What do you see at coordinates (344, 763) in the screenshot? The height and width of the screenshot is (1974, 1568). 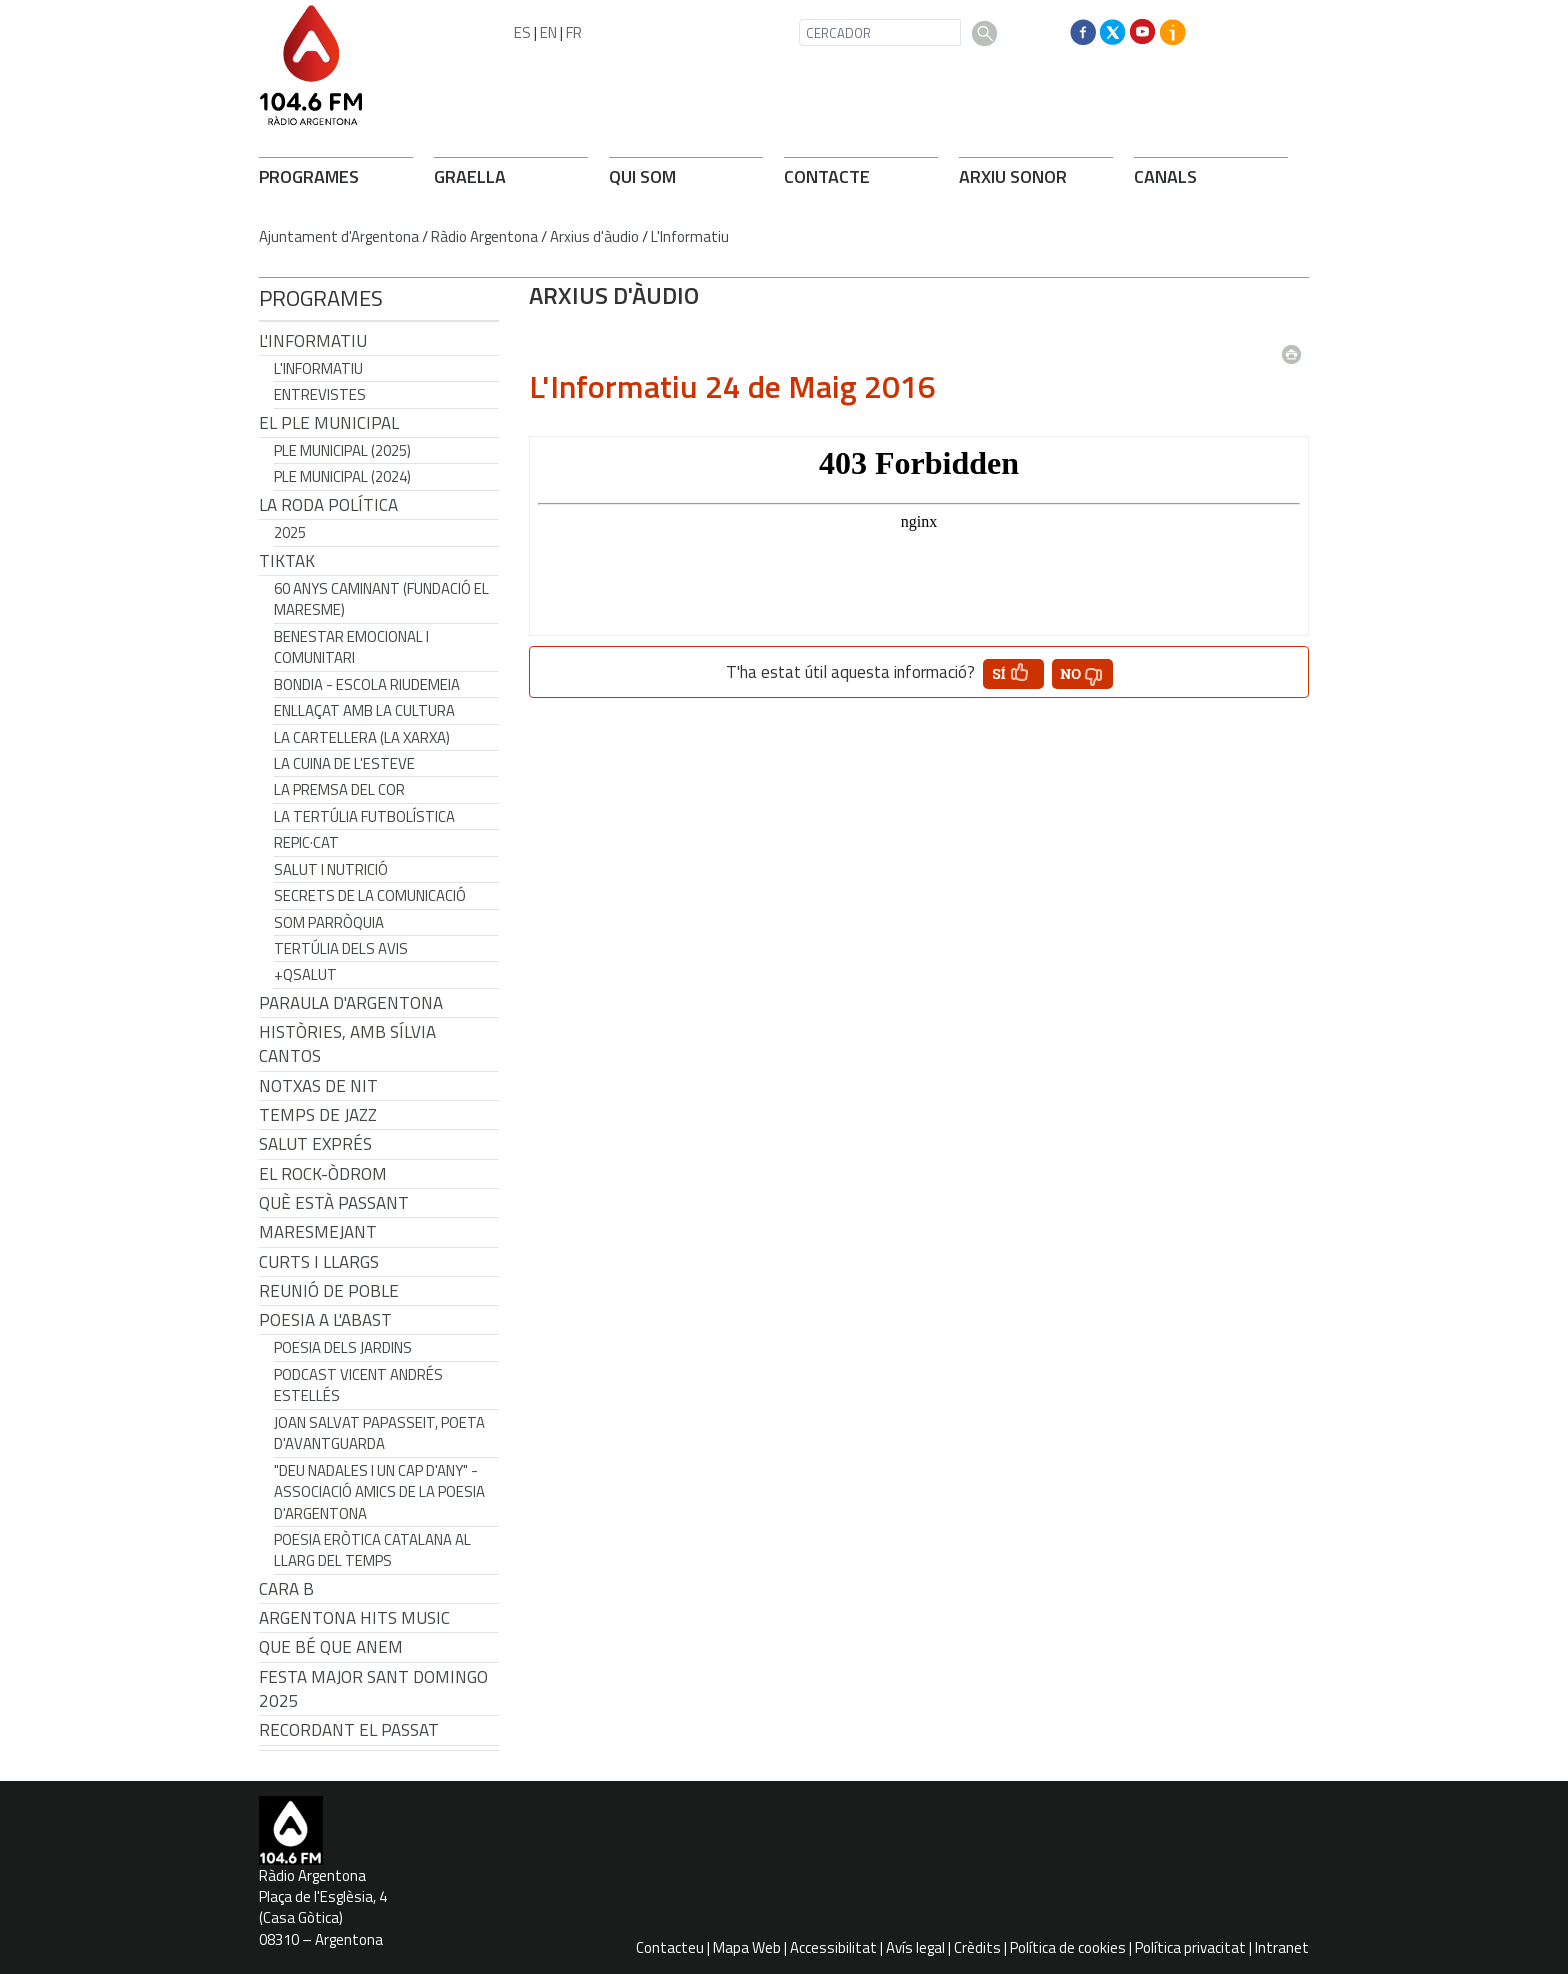 I see `La cuina de l'Esteve` at bounding box center [344, 763].